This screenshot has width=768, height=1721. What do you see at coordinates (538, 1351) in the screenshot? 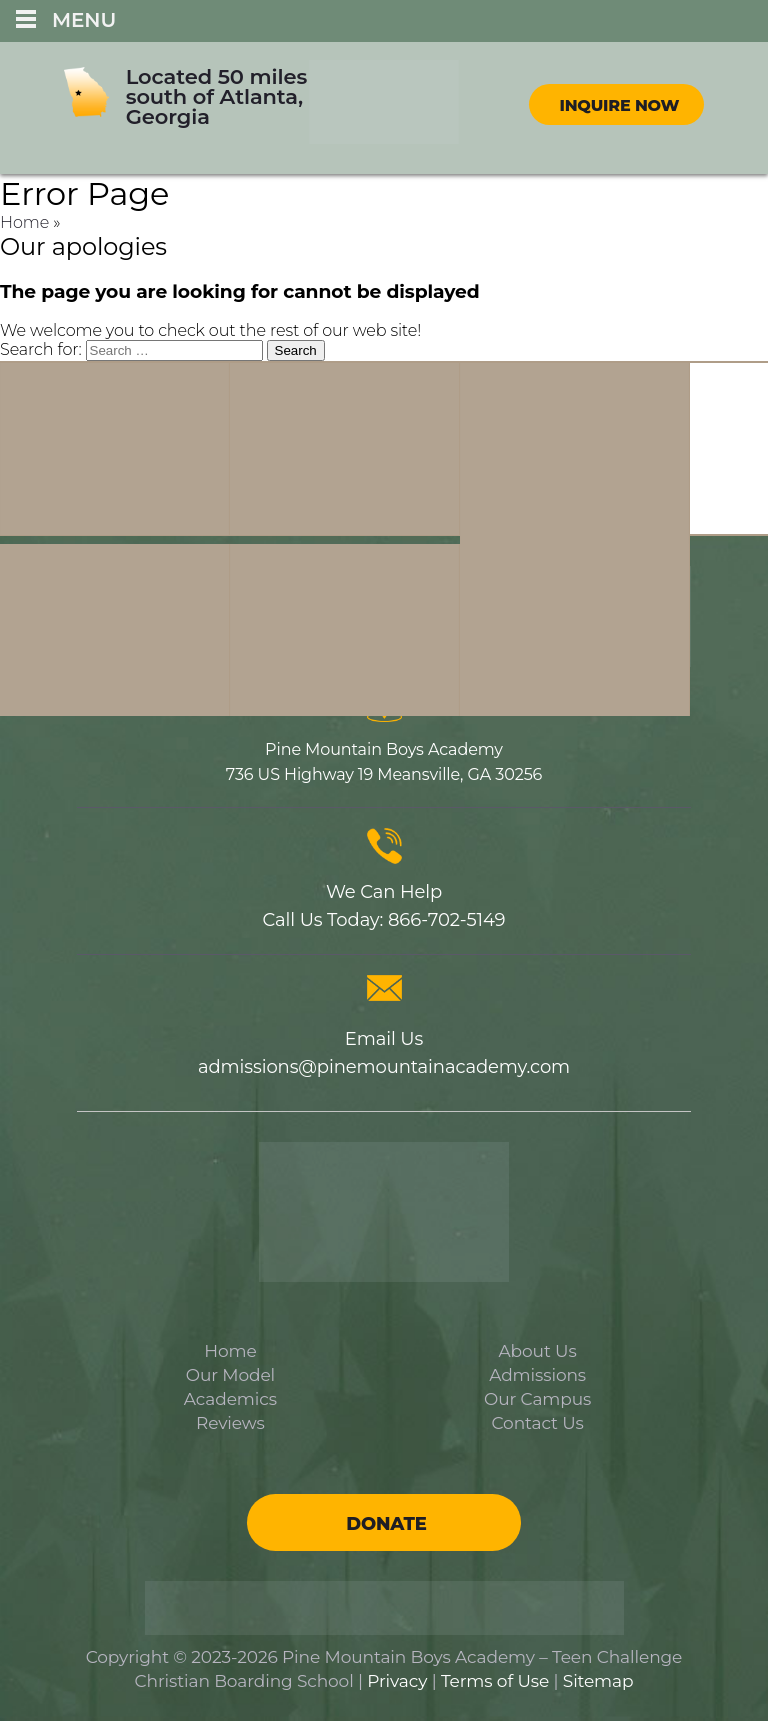
I see `About Us` at bounding box center [538, 1351].